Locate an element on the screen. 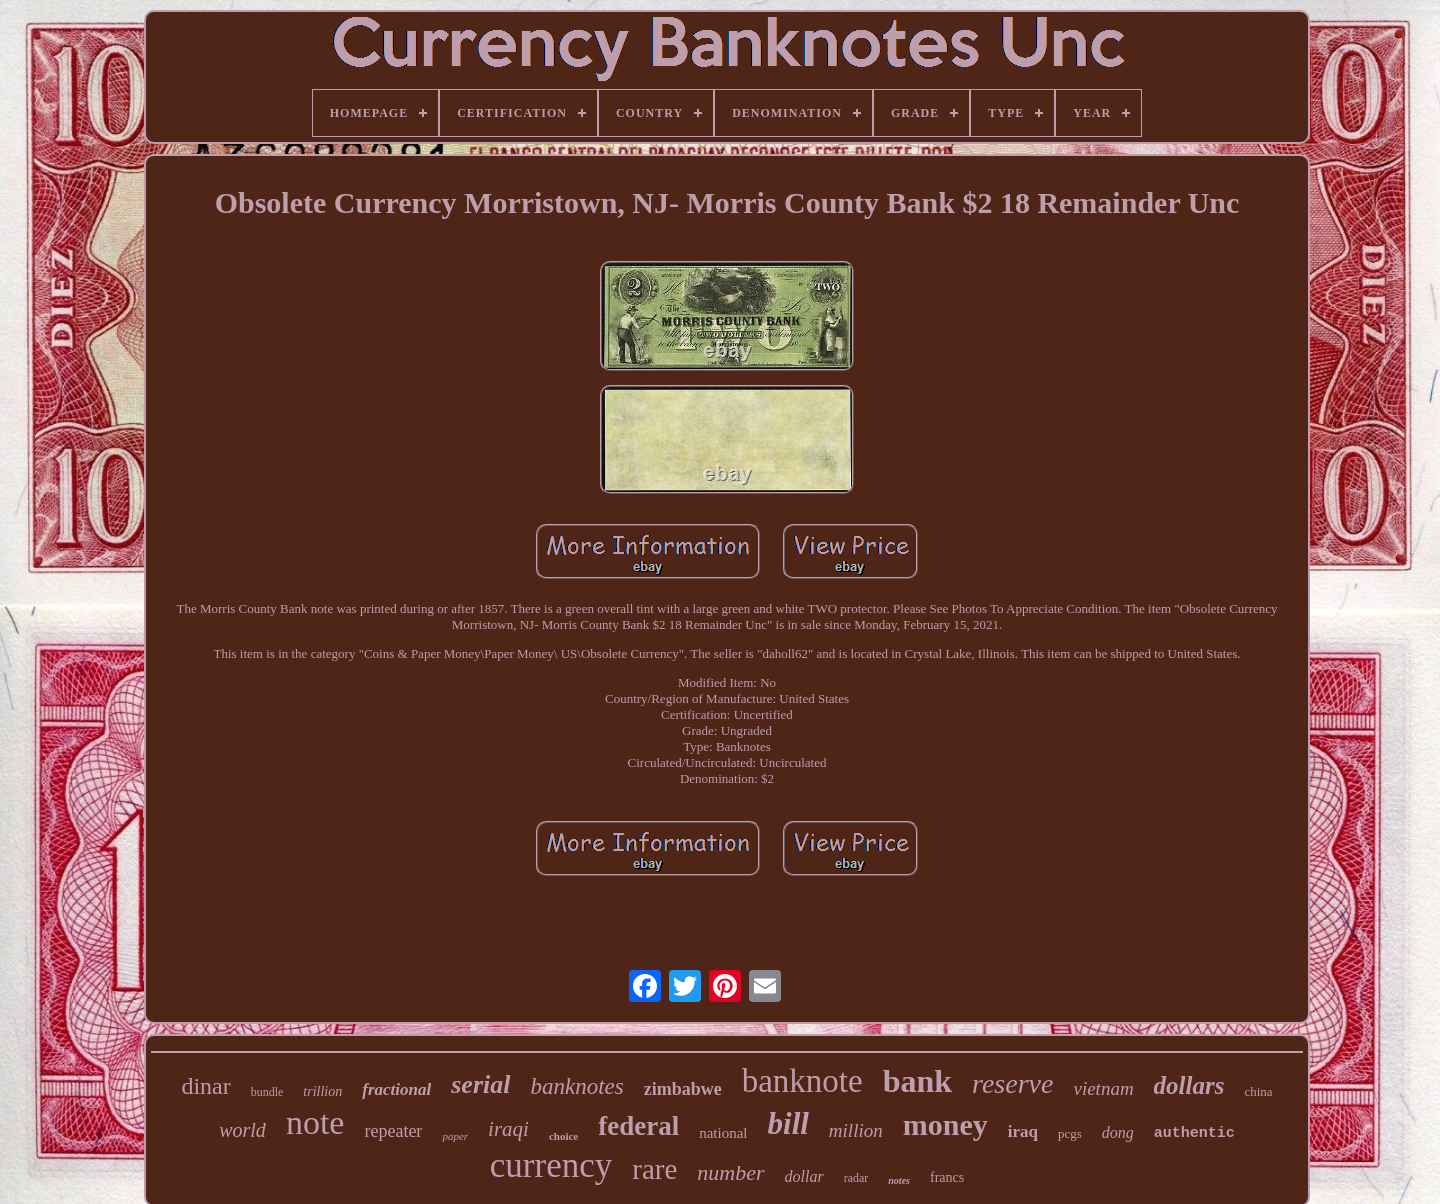 The image size is (1440, 1204). million is located at coordinates (856, 1130).